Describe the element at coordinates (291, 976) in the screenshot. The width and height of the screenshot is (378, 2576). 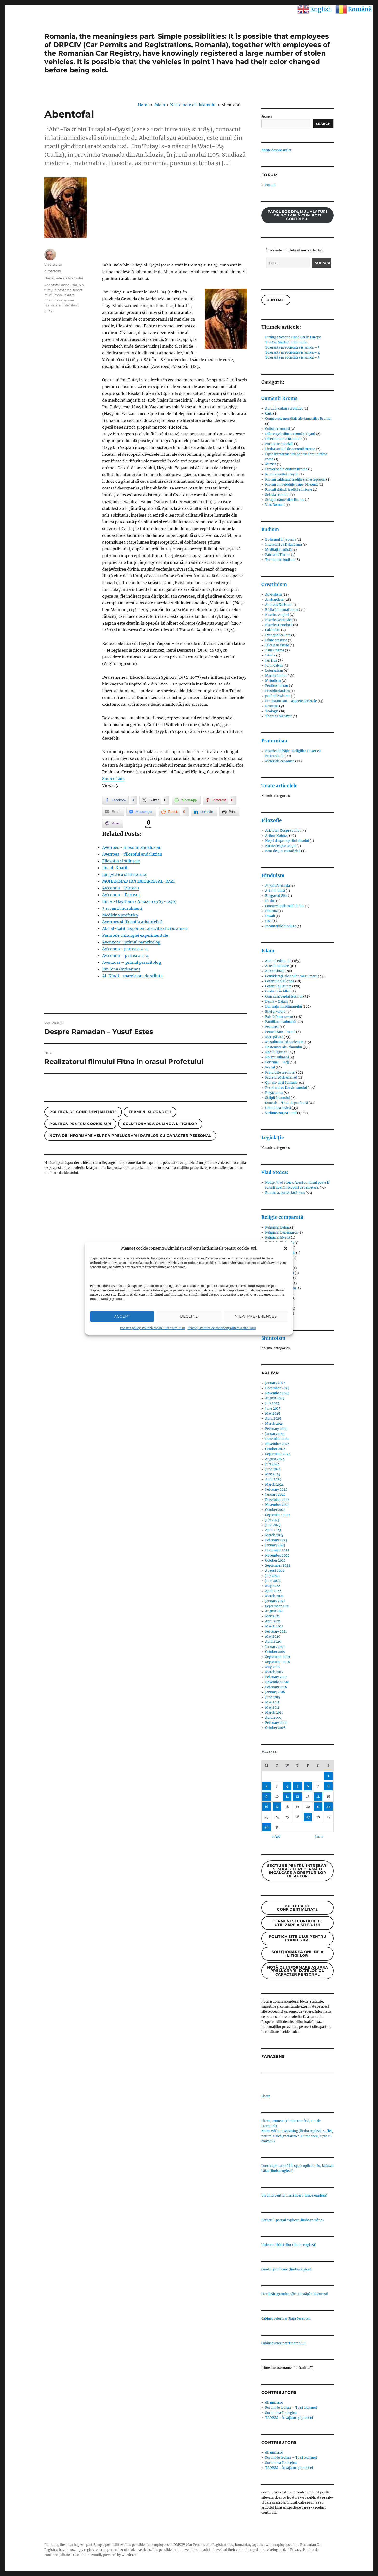
I see `Considerații ale noilor musulmani` at that location.